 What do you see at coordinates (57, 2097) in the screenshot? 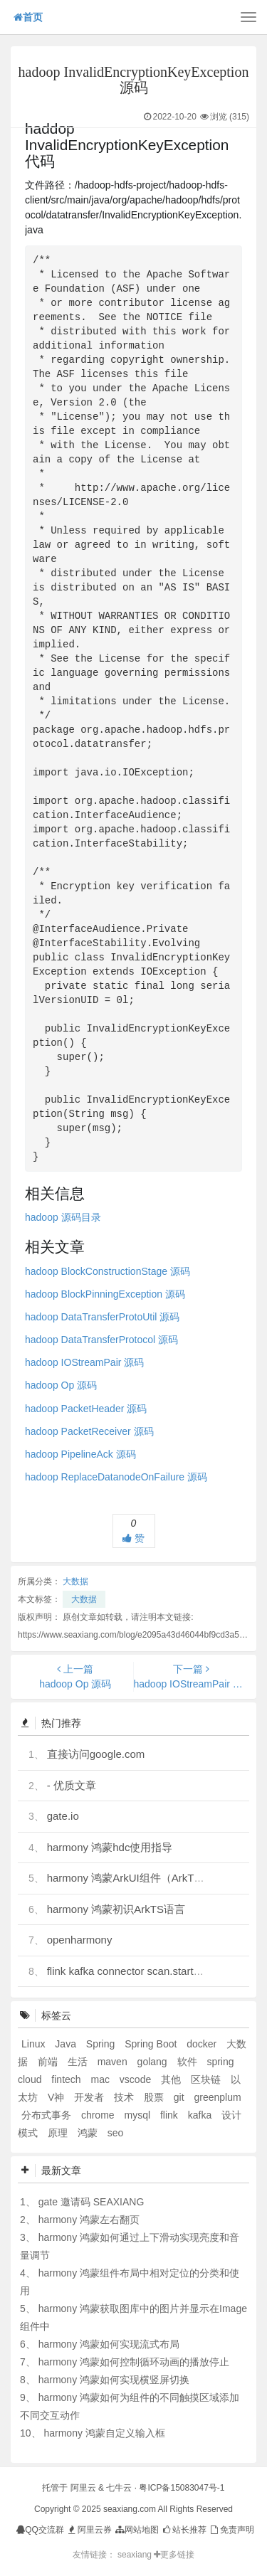
I see `V神` at bounding box center [57, 2097].